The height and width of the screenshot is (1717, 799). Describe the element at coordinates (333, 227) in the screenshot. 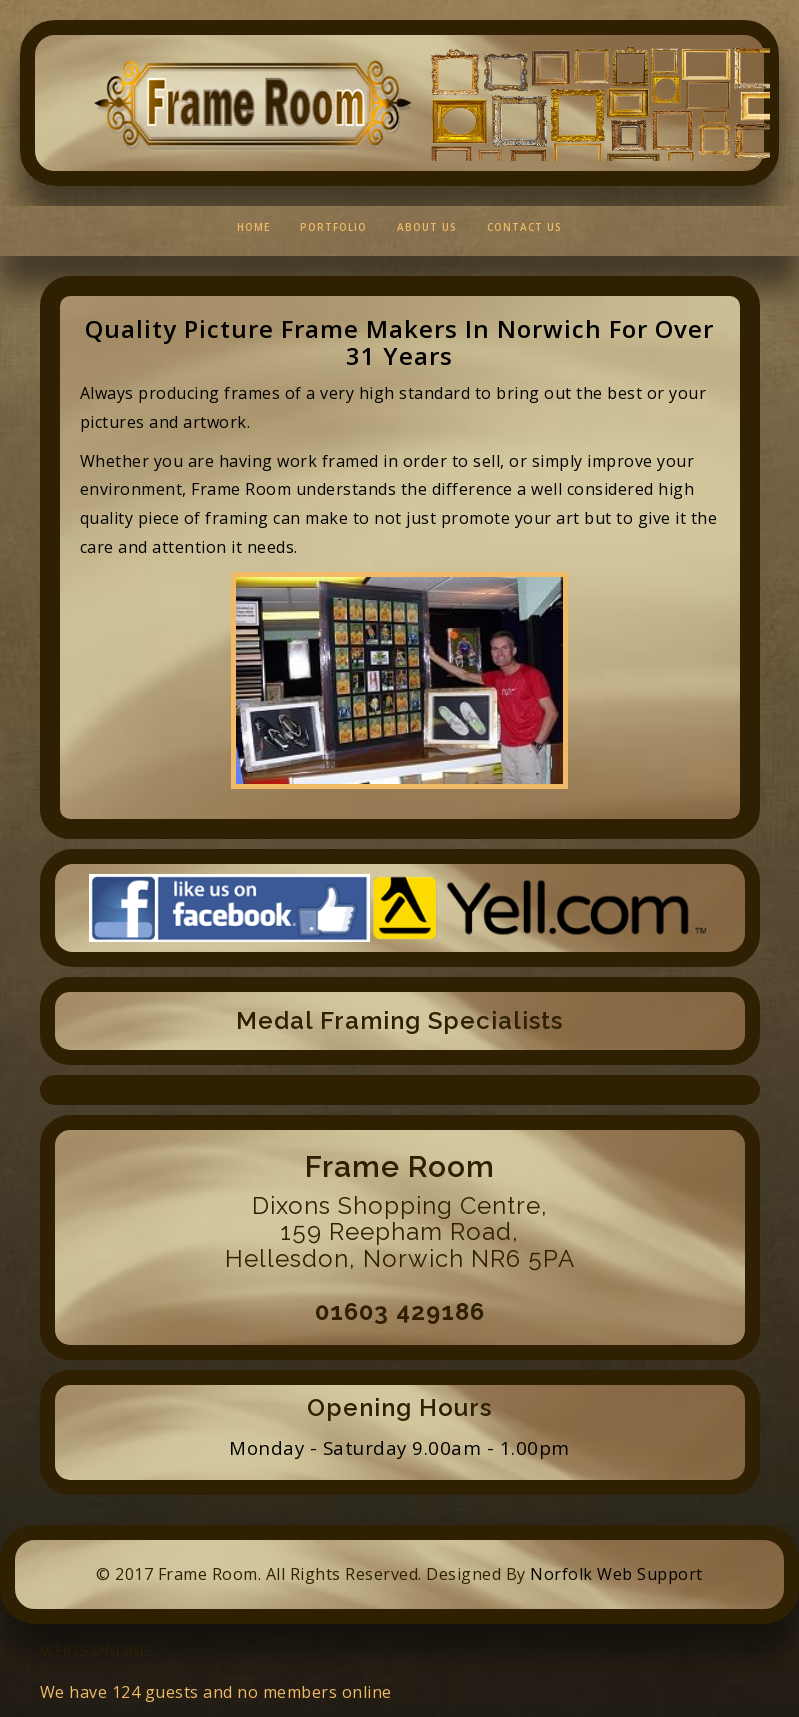

I see `Portfolio` at that location.